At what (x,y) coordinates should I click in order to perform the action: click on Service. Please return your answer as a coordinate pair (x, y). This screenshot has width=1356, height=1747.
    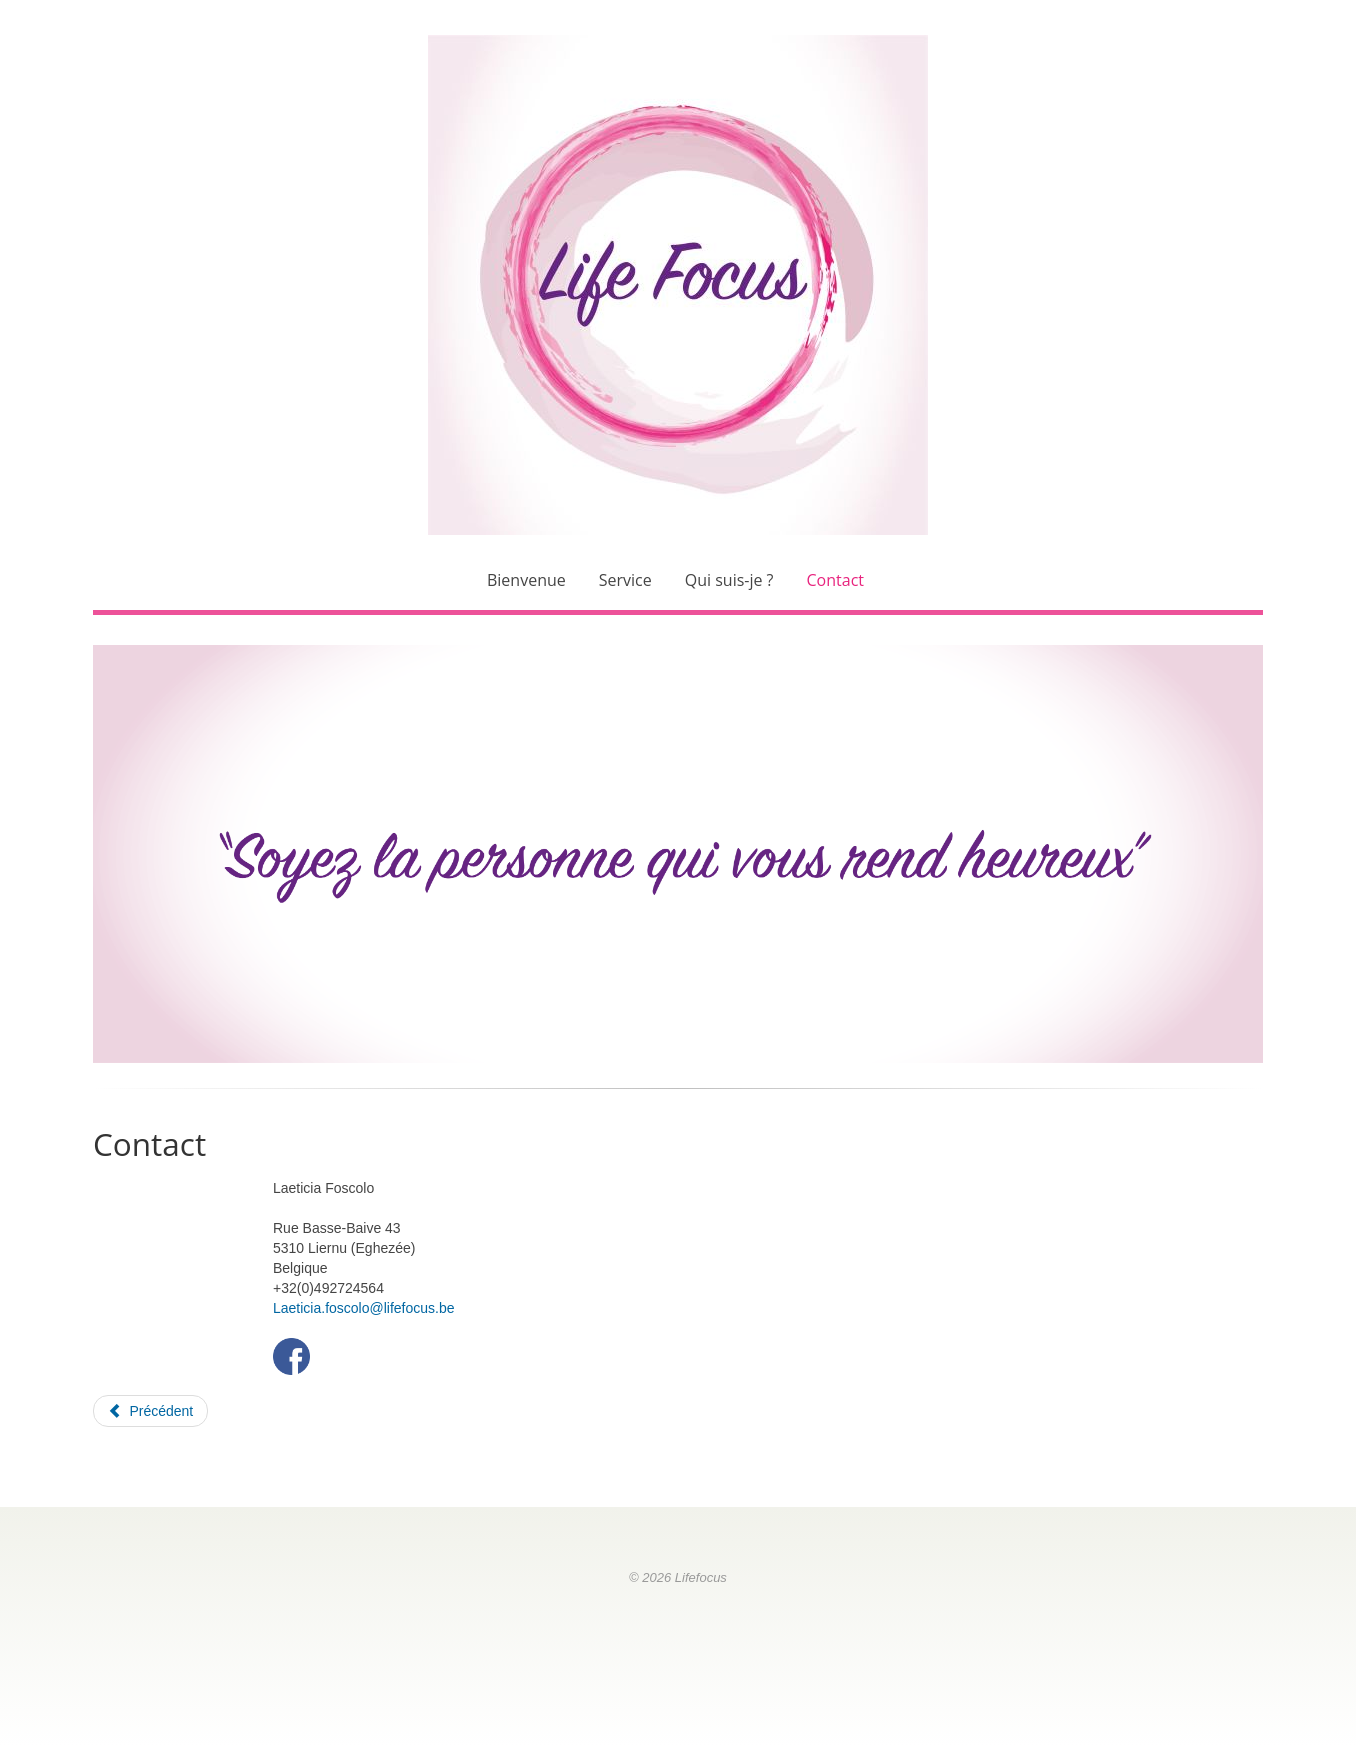
    Looking at the image, I should click on (625, 580).